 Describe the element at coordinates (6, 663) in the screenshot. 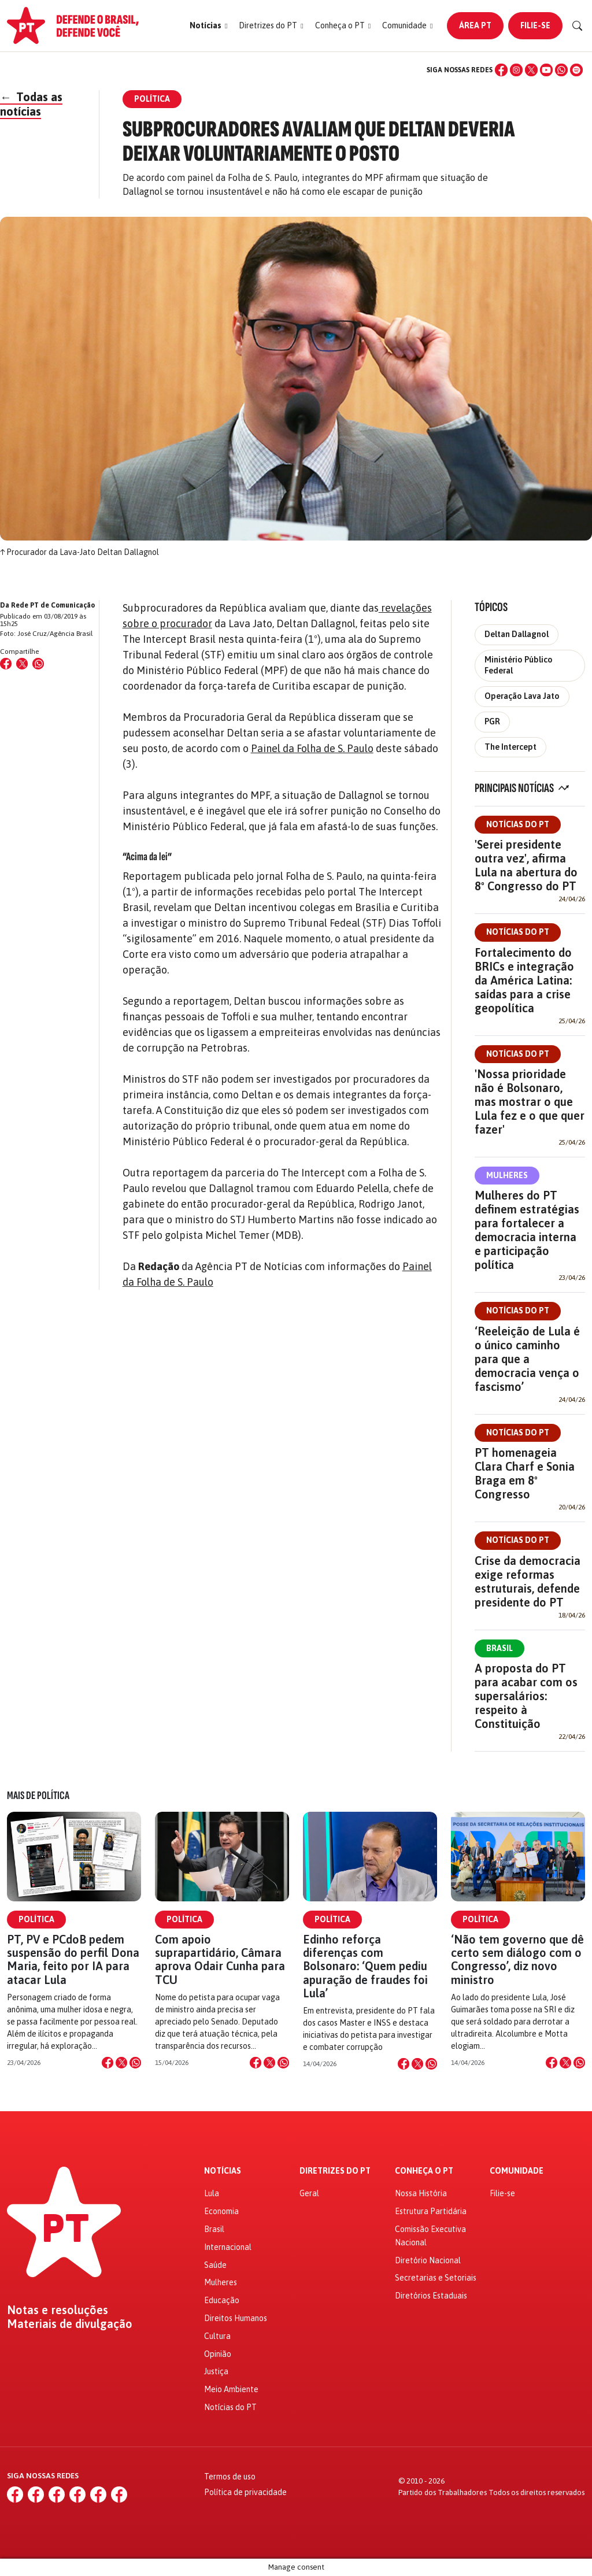

I see `[Compartilhar no Facebook]` at that location.